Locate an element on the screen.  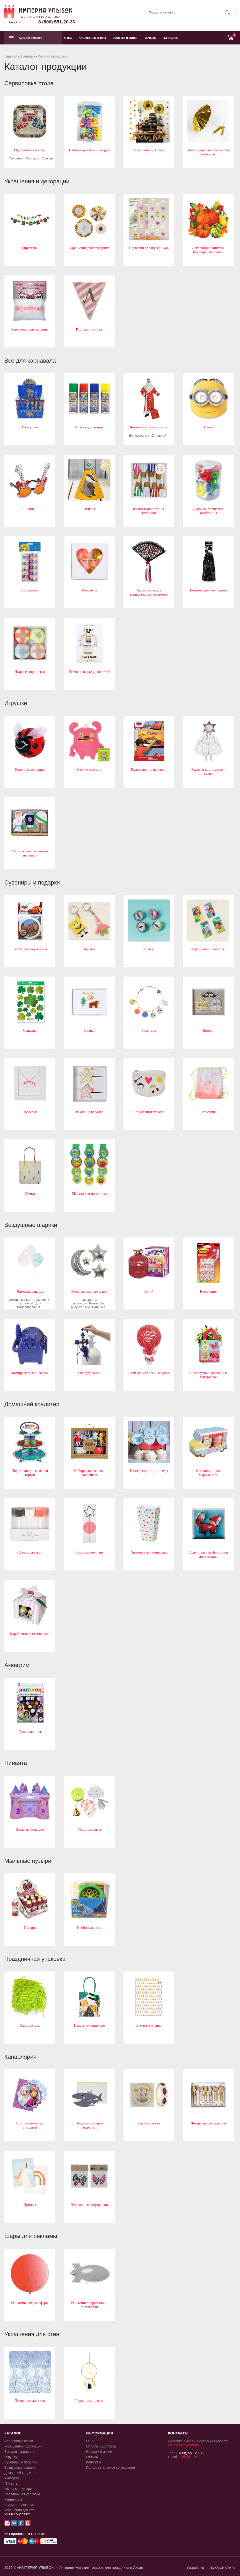
Бумага и пленка is located at coordinates (148, 2025).